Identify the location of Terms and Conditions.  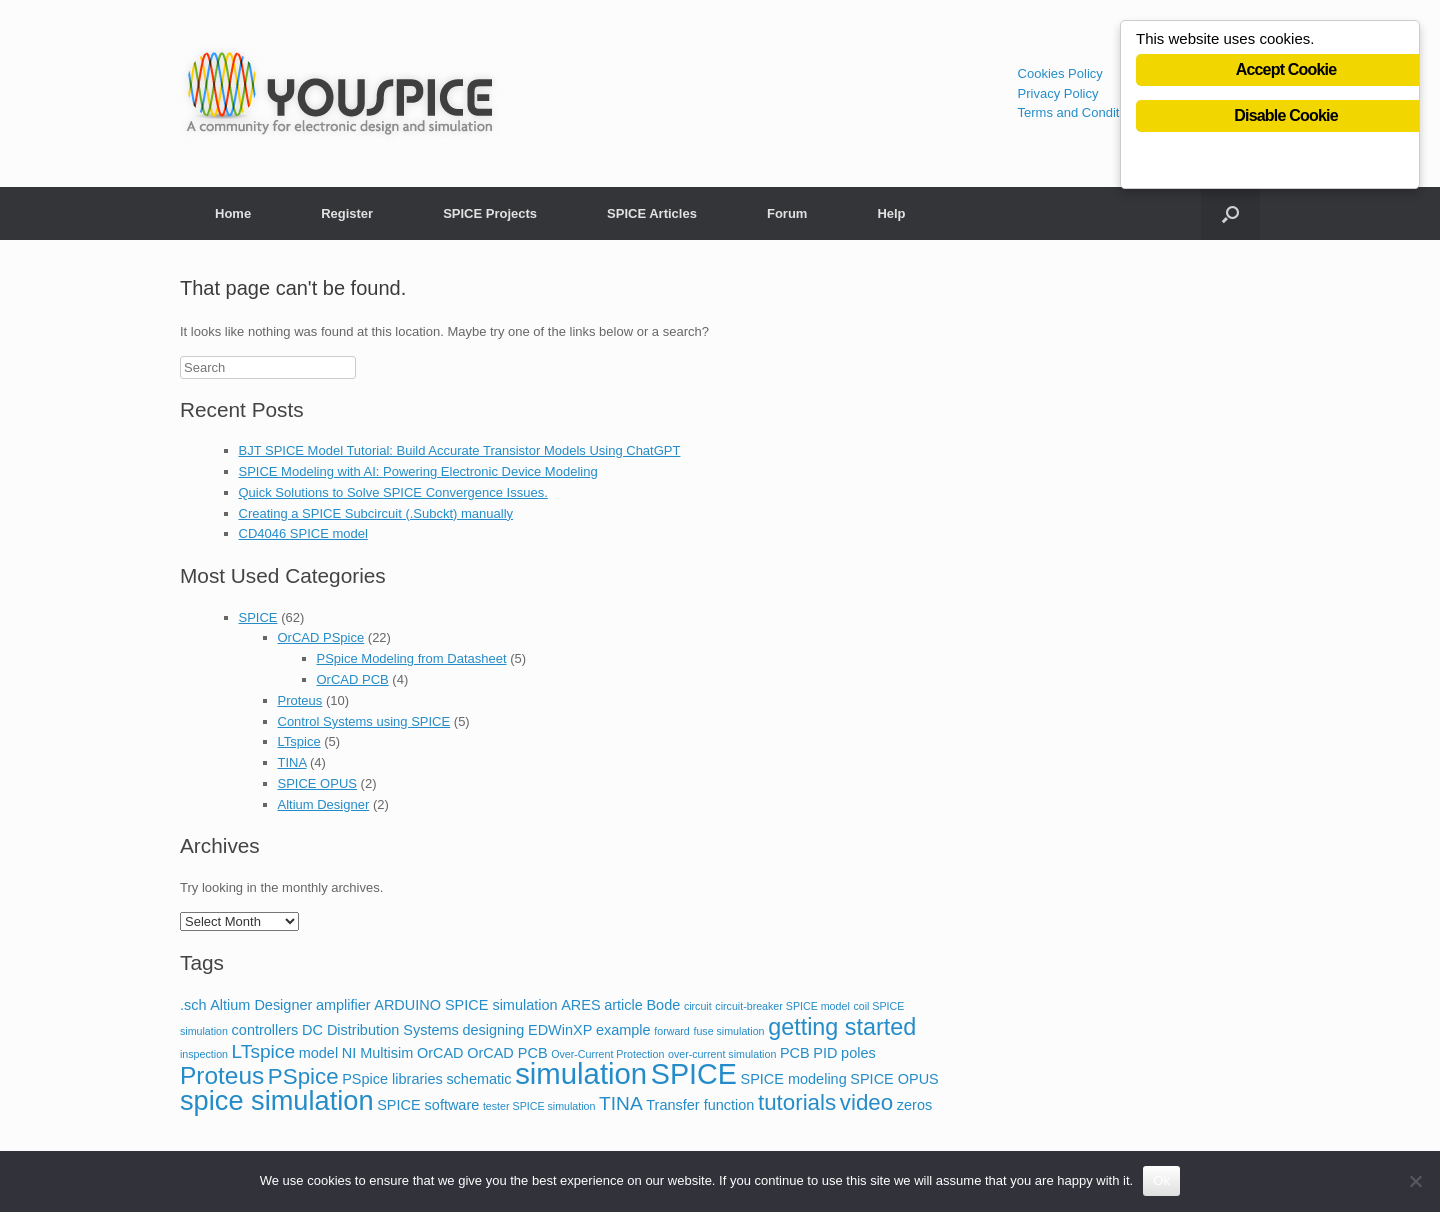
(1081, 112).